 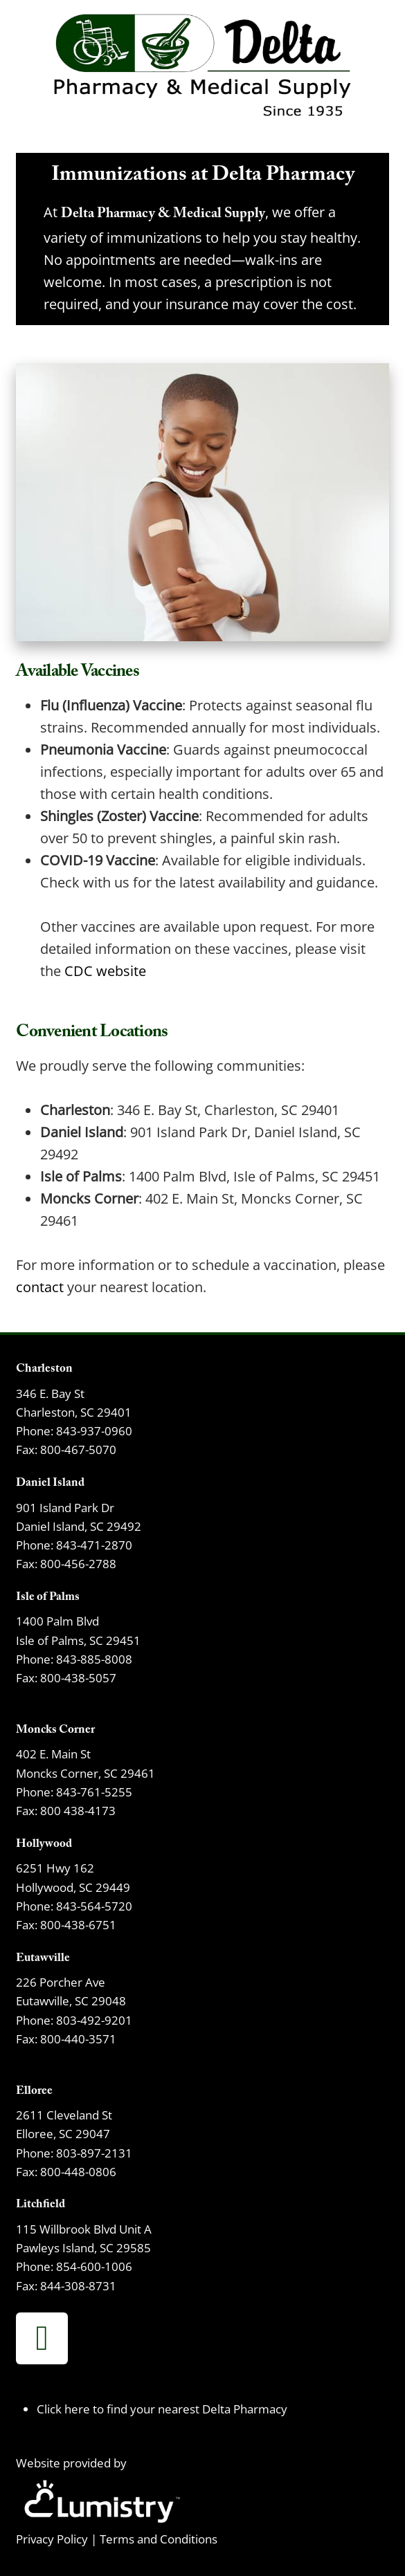 I want to click on [facebook], so click(x=42, y=2338).